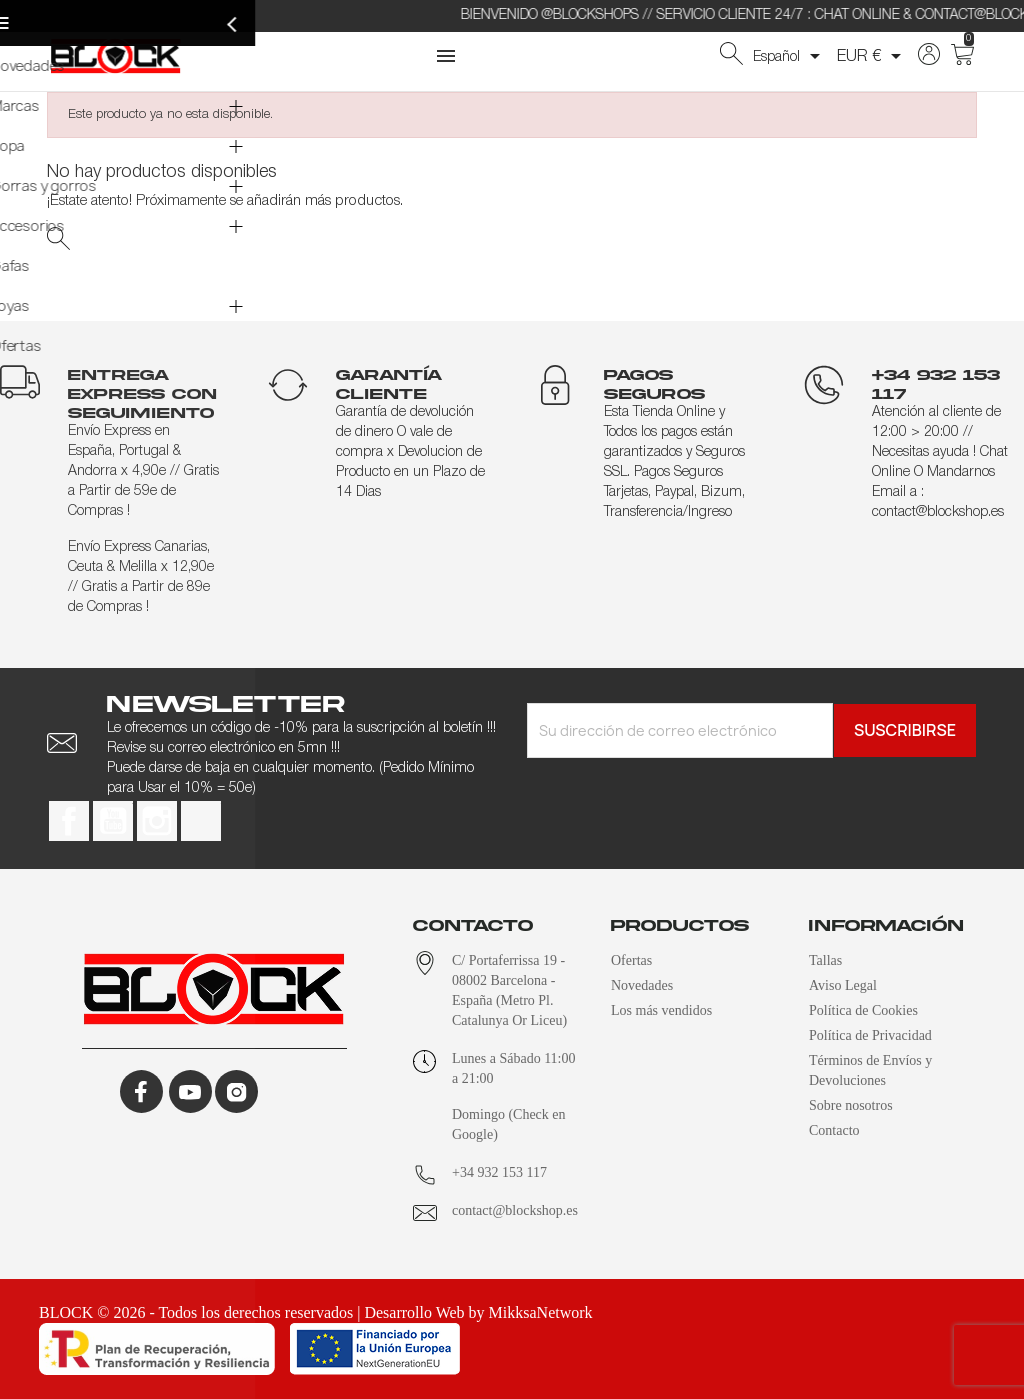 This screenshot has height=1399, width=1024. Describe the element at coordinates (851, 1105) in the screenshot. I see `Sobre nosotros` at that location.